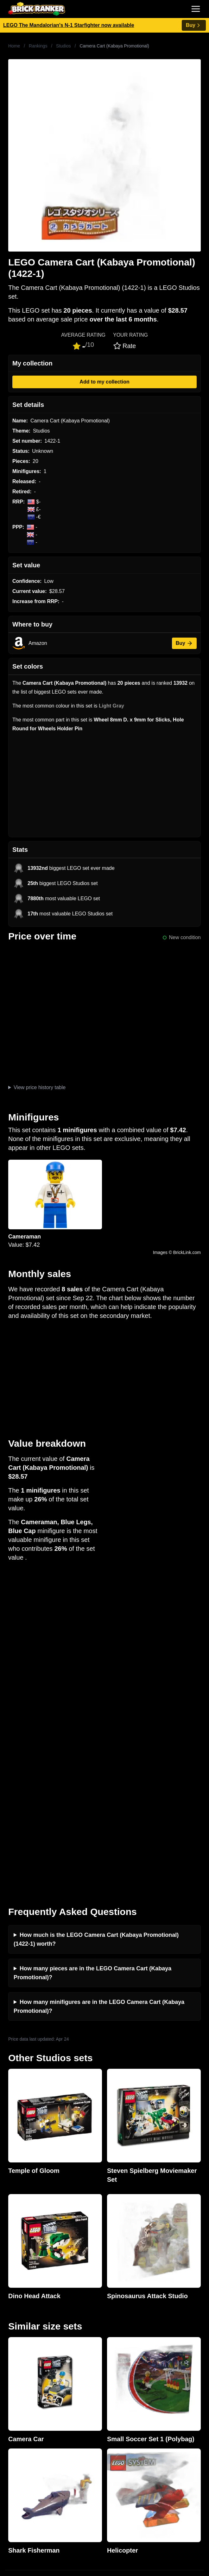 This screenshot has height=2576, width=209. I want to click on How much is the LEGO Camera Cart (Kabaya Promotional) (1422-1) worth?, so click(96, 1620).